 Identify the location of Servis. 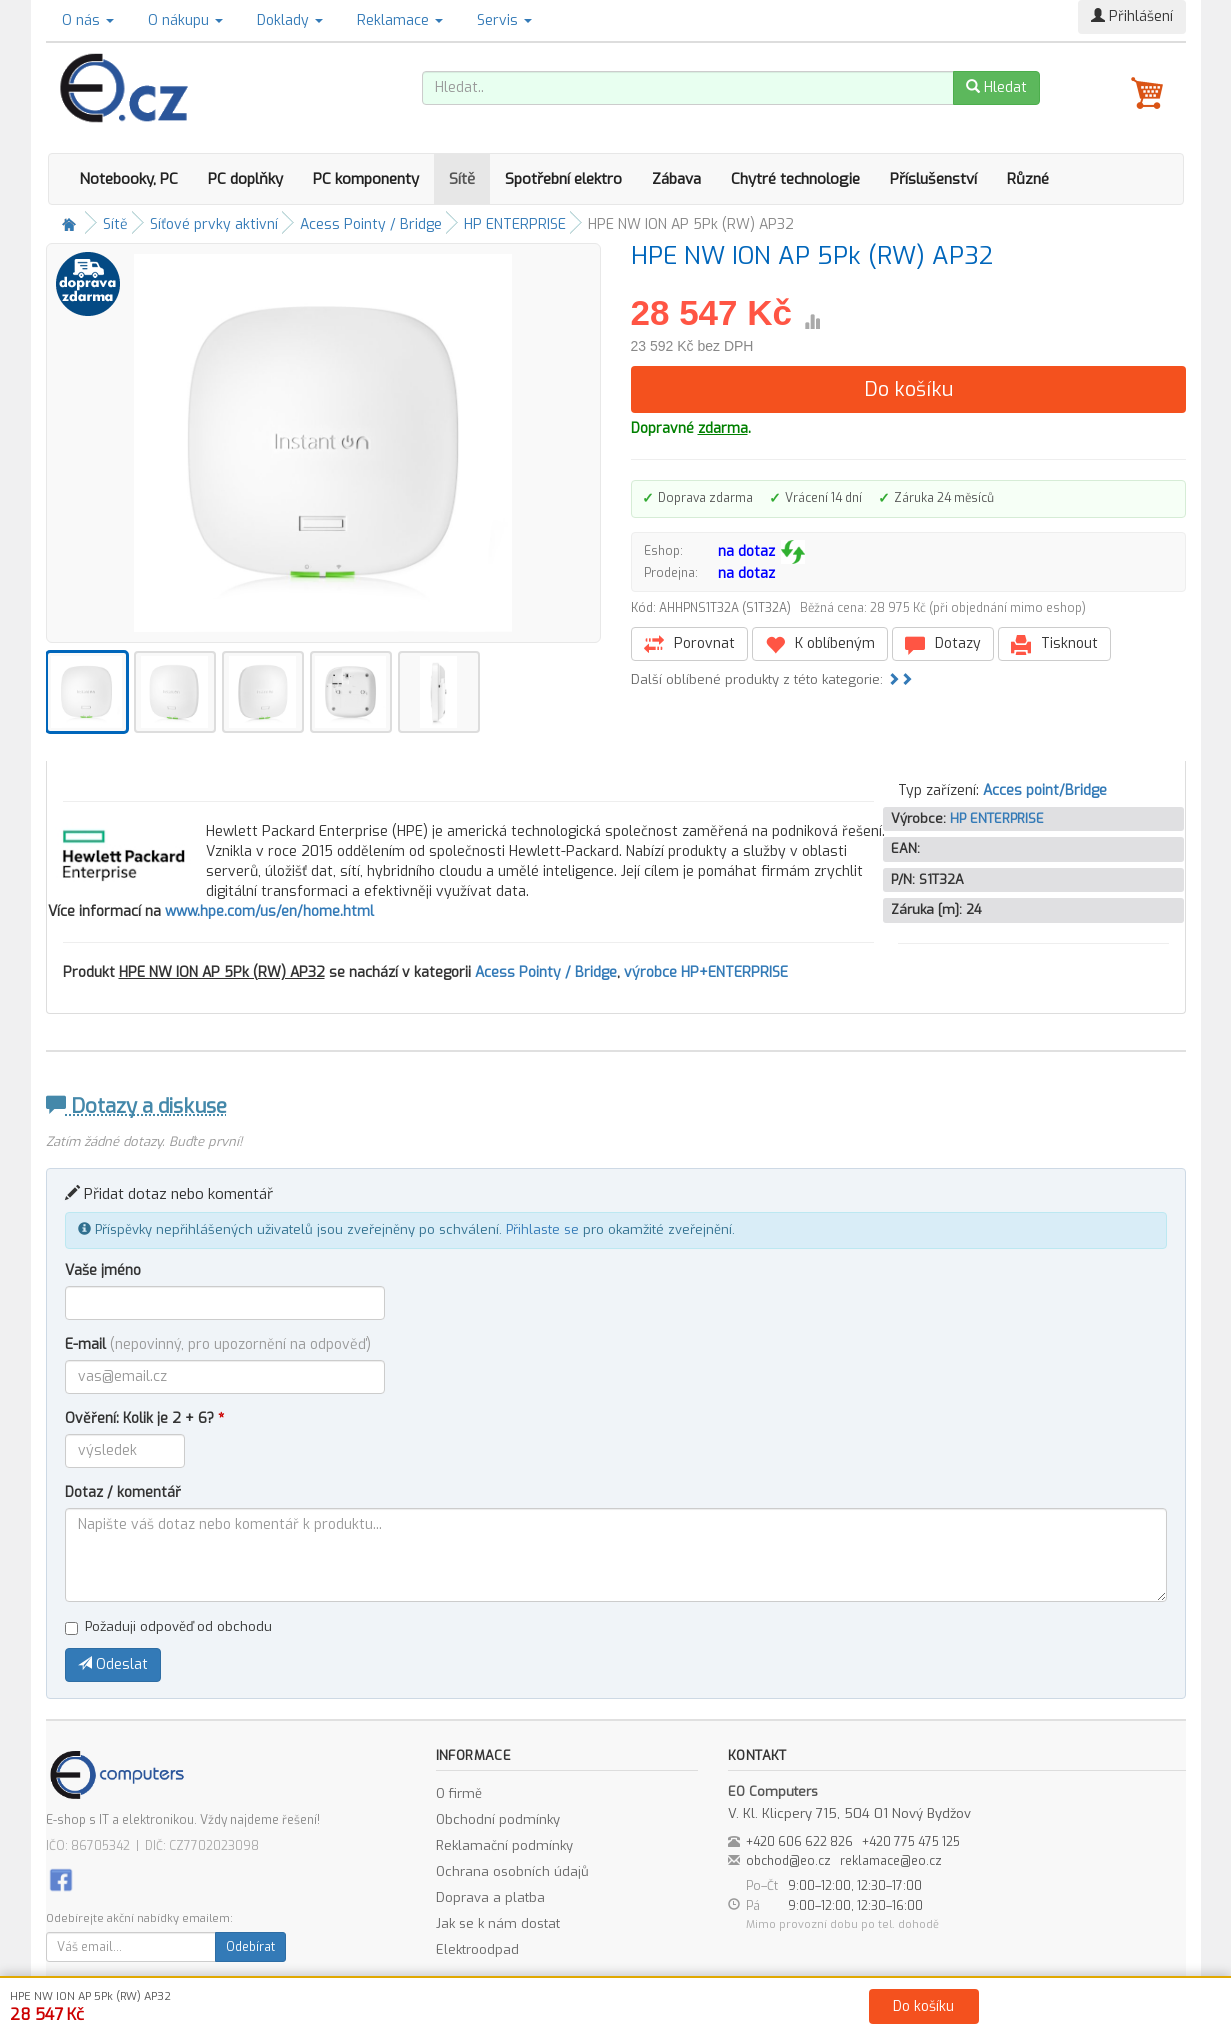
(504, 20).